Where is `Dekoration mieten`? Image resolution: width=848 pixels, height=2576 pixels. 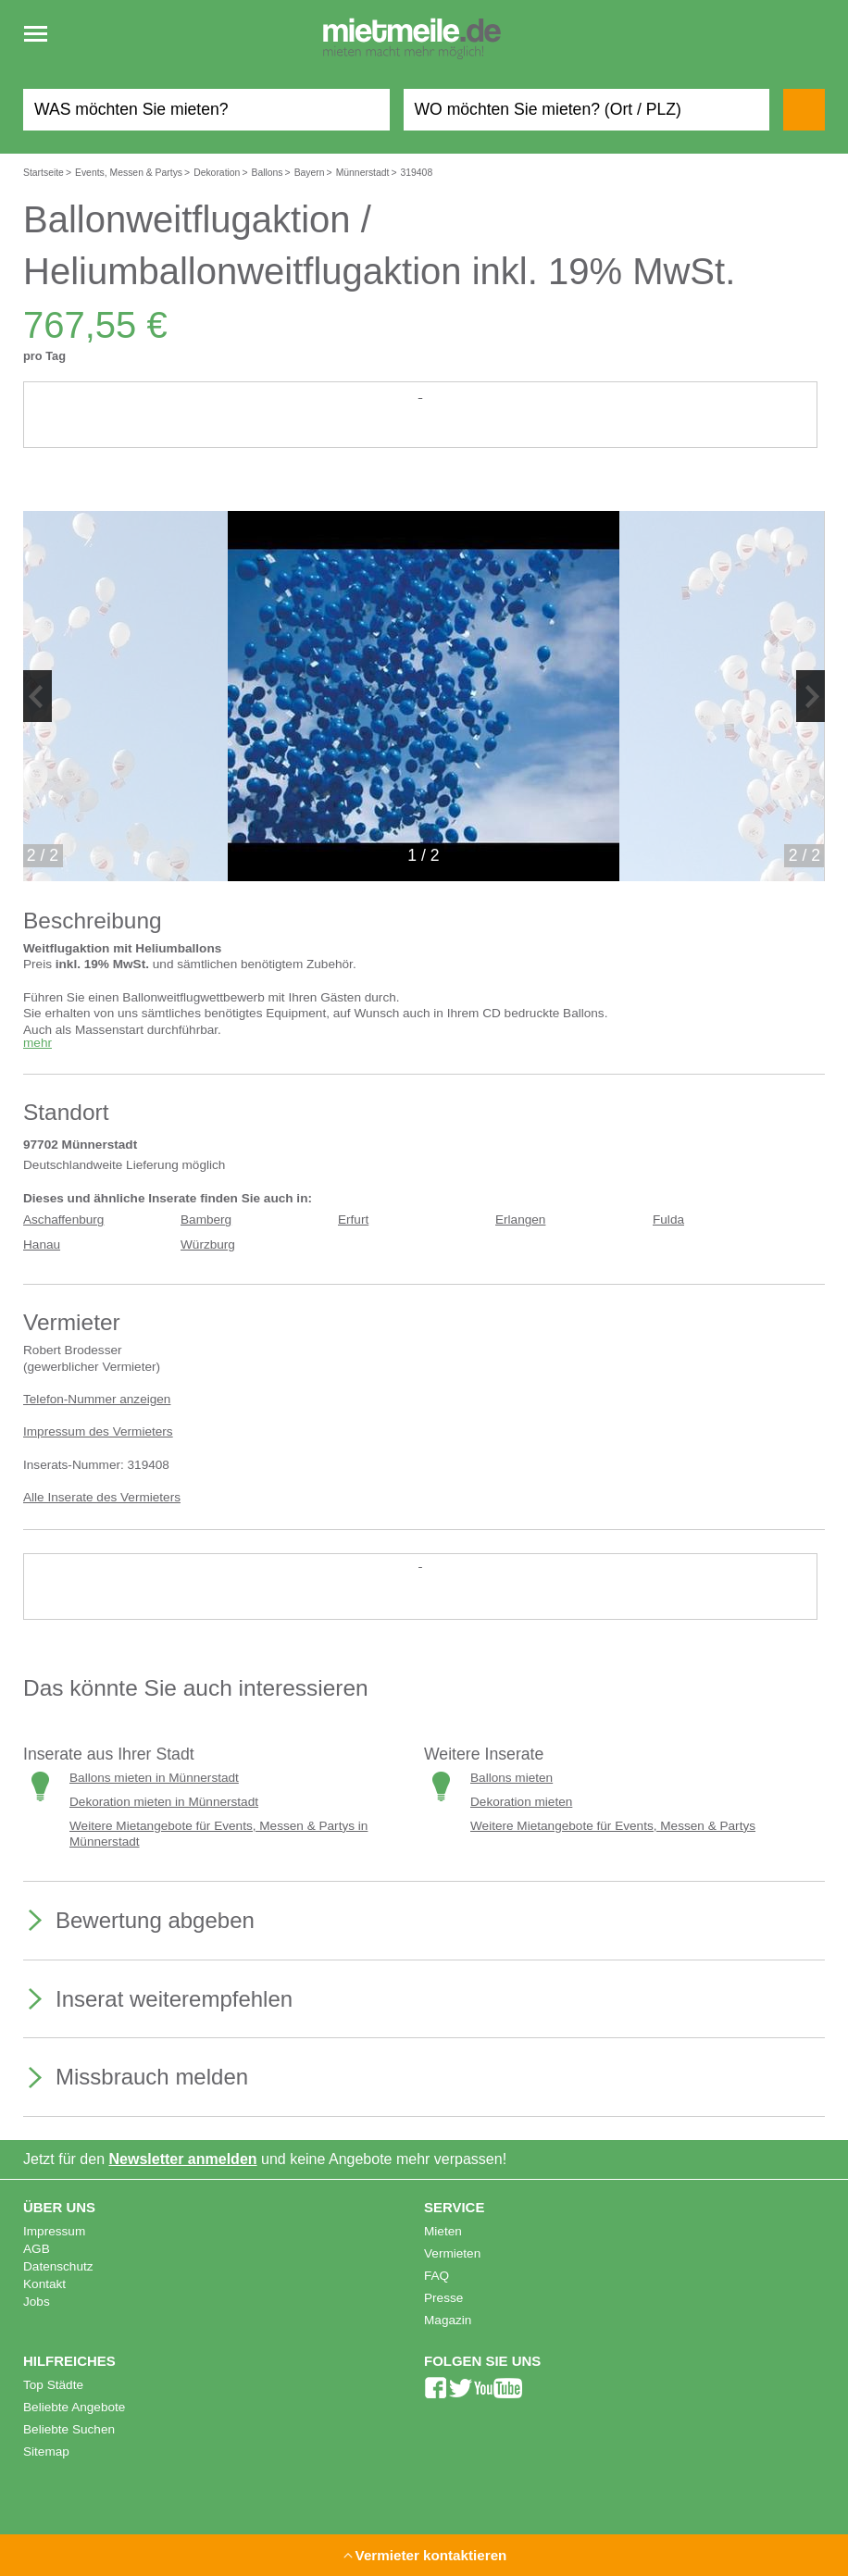 Dekoration mieten is located at coordinates (521, 1802).